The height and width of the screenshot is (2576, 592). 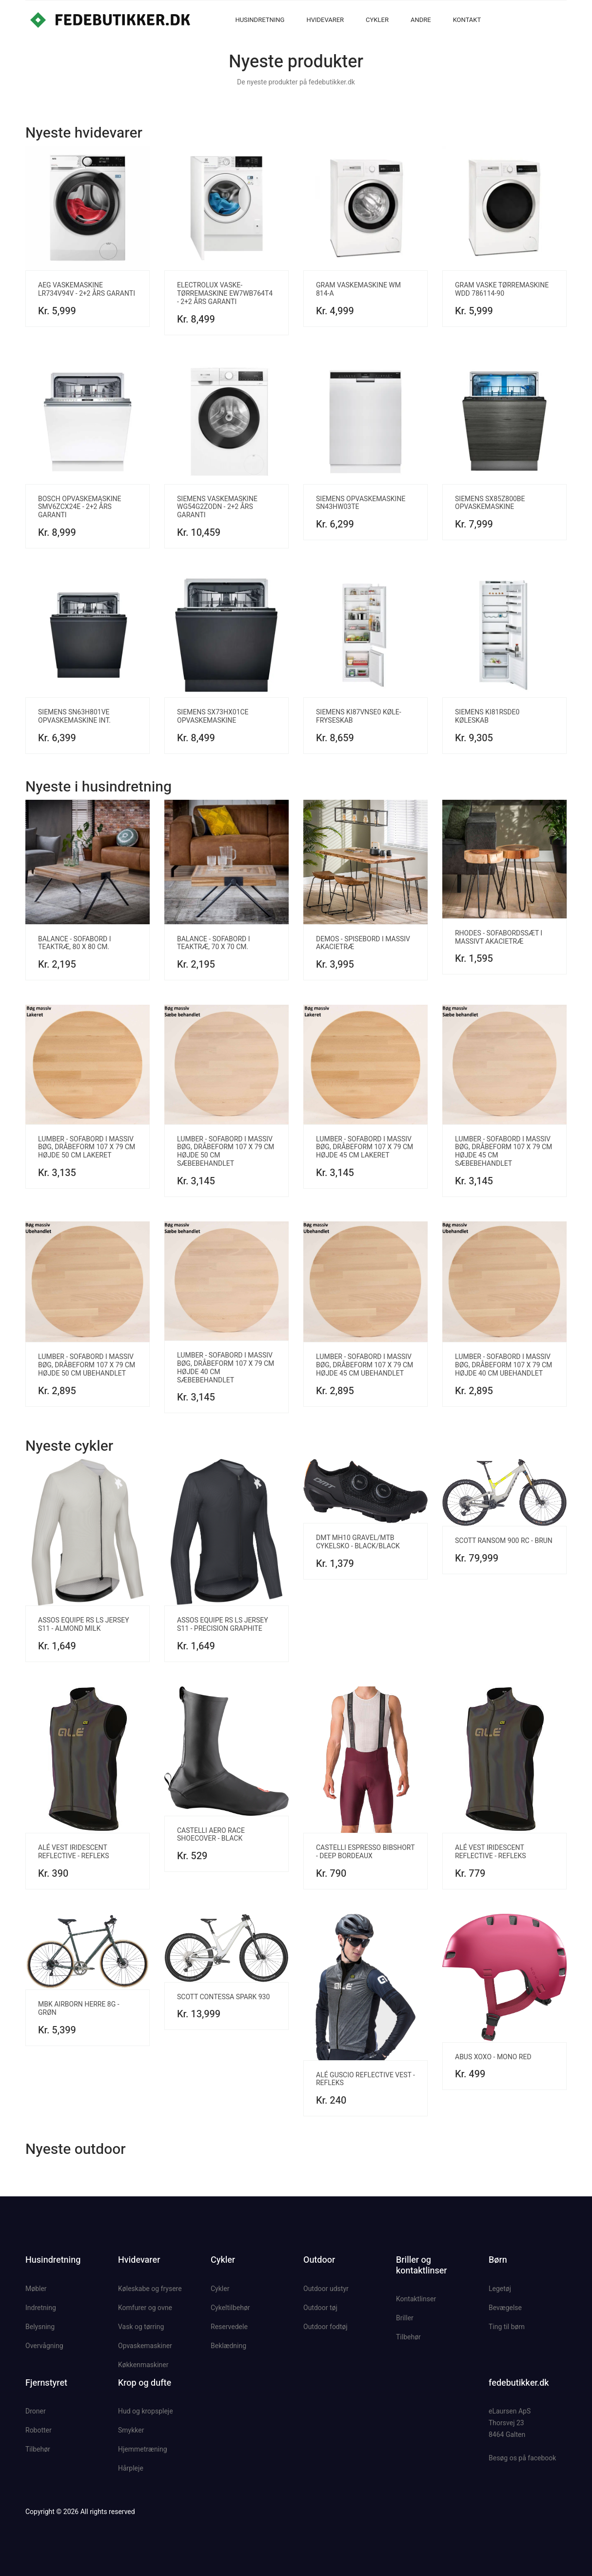 I want to click on Outdoor fodtøj, so click(x=325, y=2327).